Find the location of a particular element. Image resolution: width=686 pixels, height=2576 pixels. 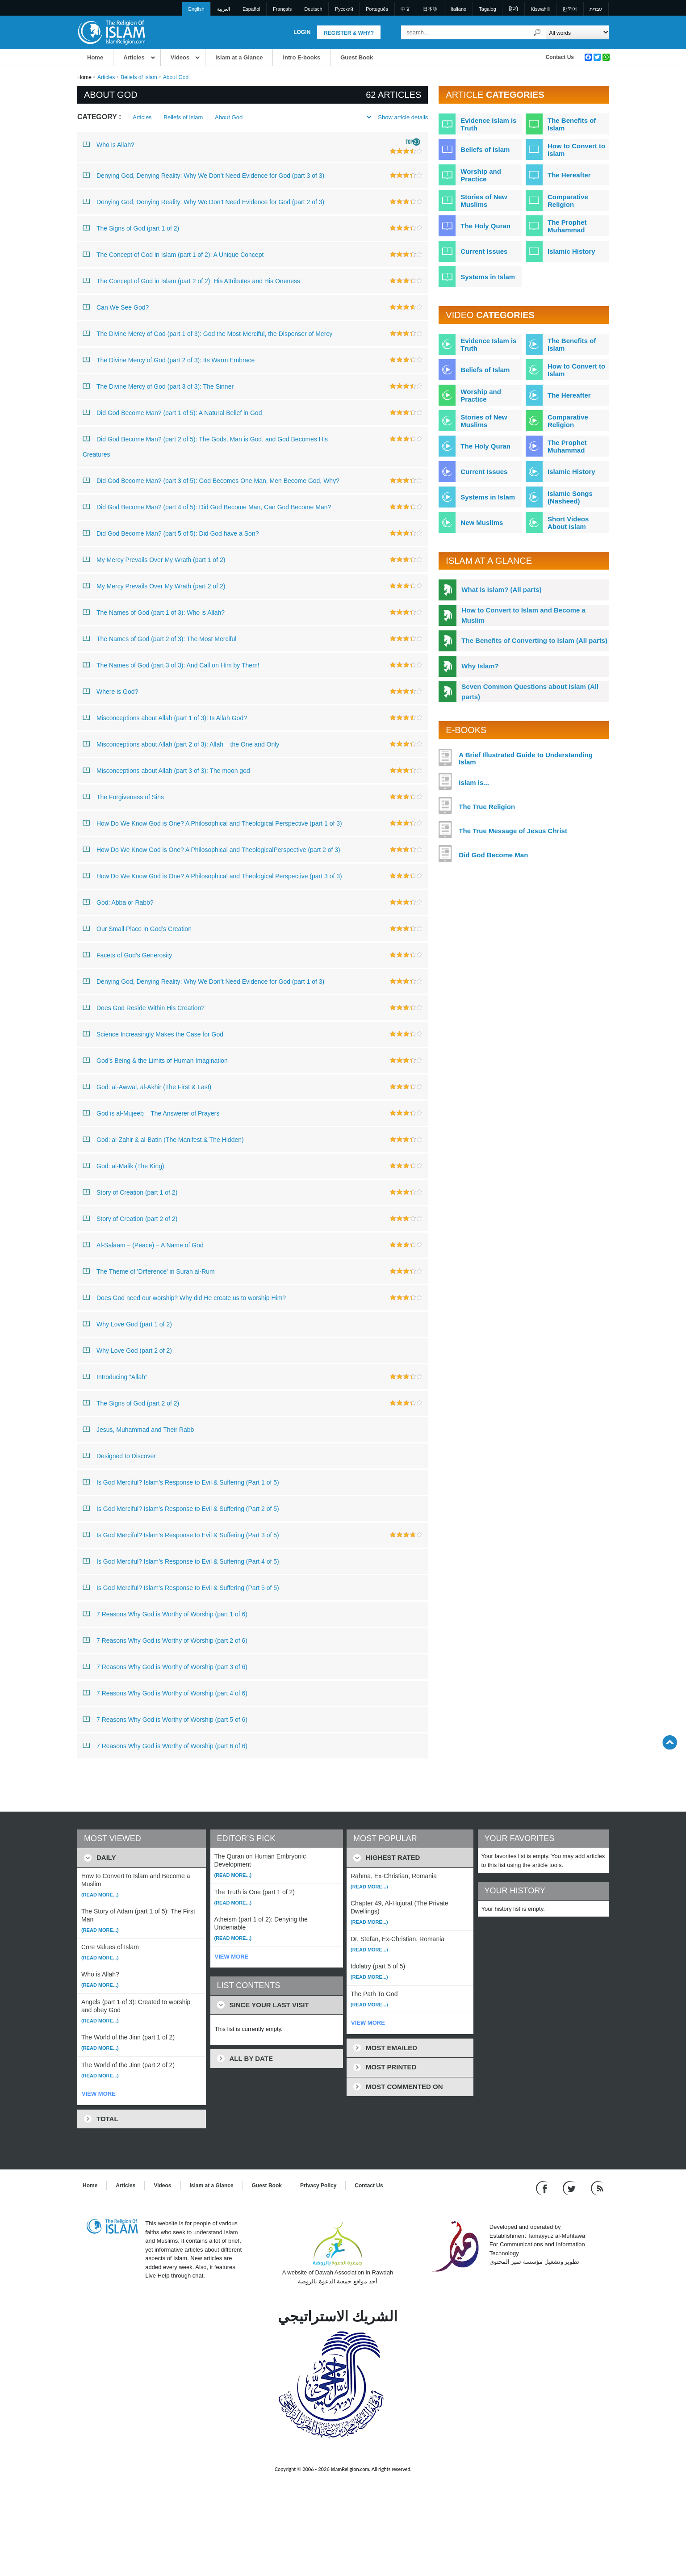

7 Reasons Why God is Worthy of Worship (part 4 of 6) is located at coordinates (165, 1693).